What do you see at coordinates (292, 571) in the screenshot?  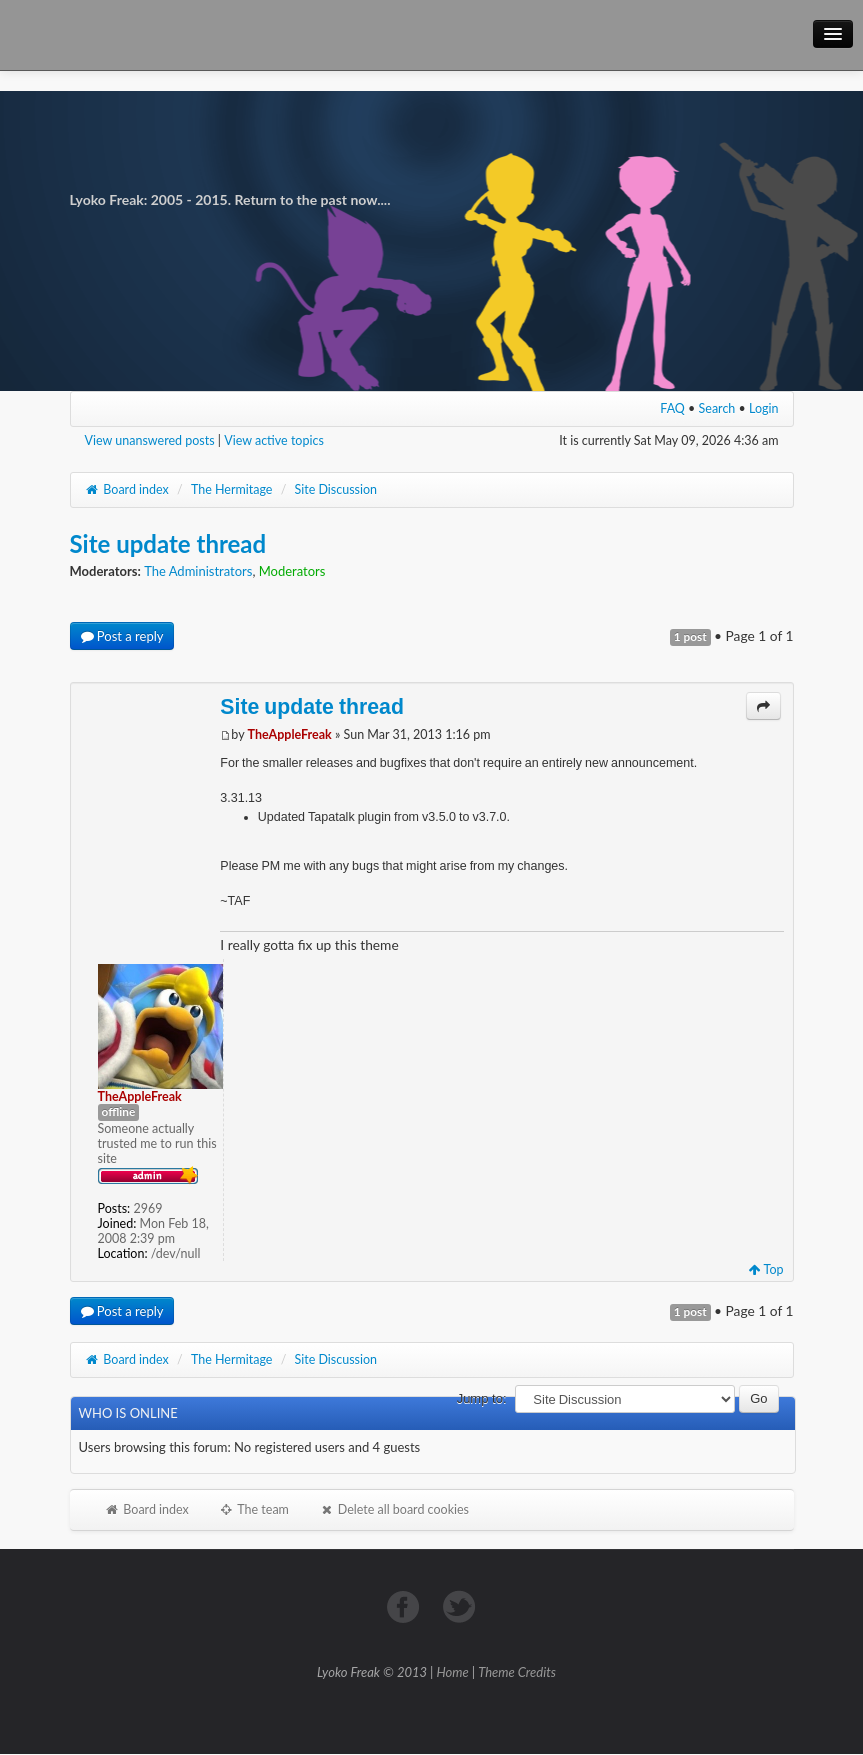 I see `Moderators` at bounding box center [292, 571].